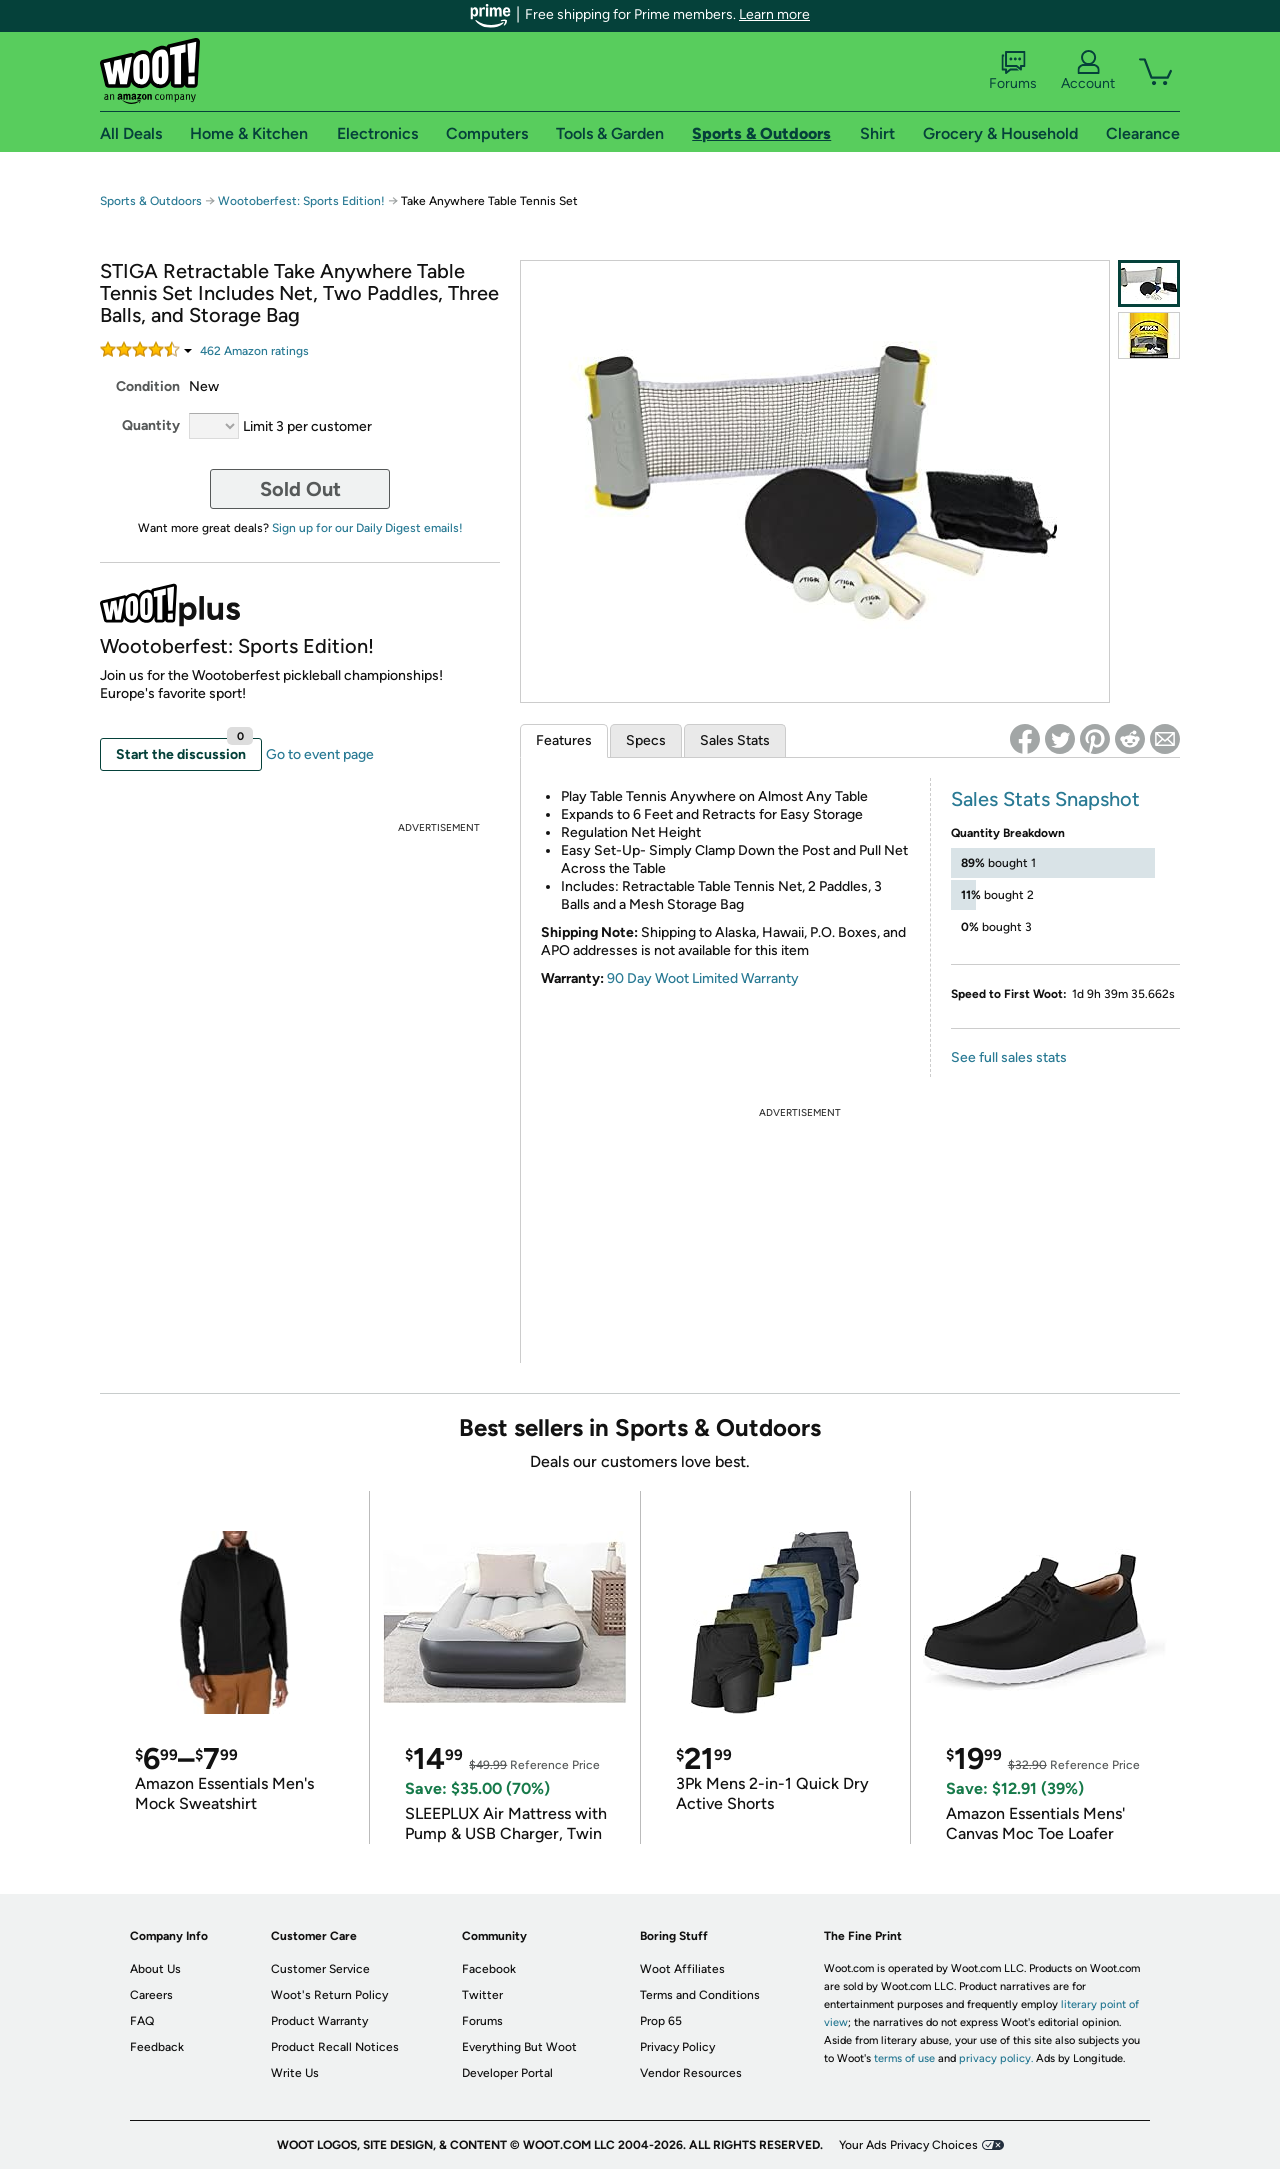 Image resolution: width=1280 pixels, height=2169 pixels. What do you see at coordinates (661, 2021) in the screenshot?
I see `Prop 65` at bounding box center [661, 2021].